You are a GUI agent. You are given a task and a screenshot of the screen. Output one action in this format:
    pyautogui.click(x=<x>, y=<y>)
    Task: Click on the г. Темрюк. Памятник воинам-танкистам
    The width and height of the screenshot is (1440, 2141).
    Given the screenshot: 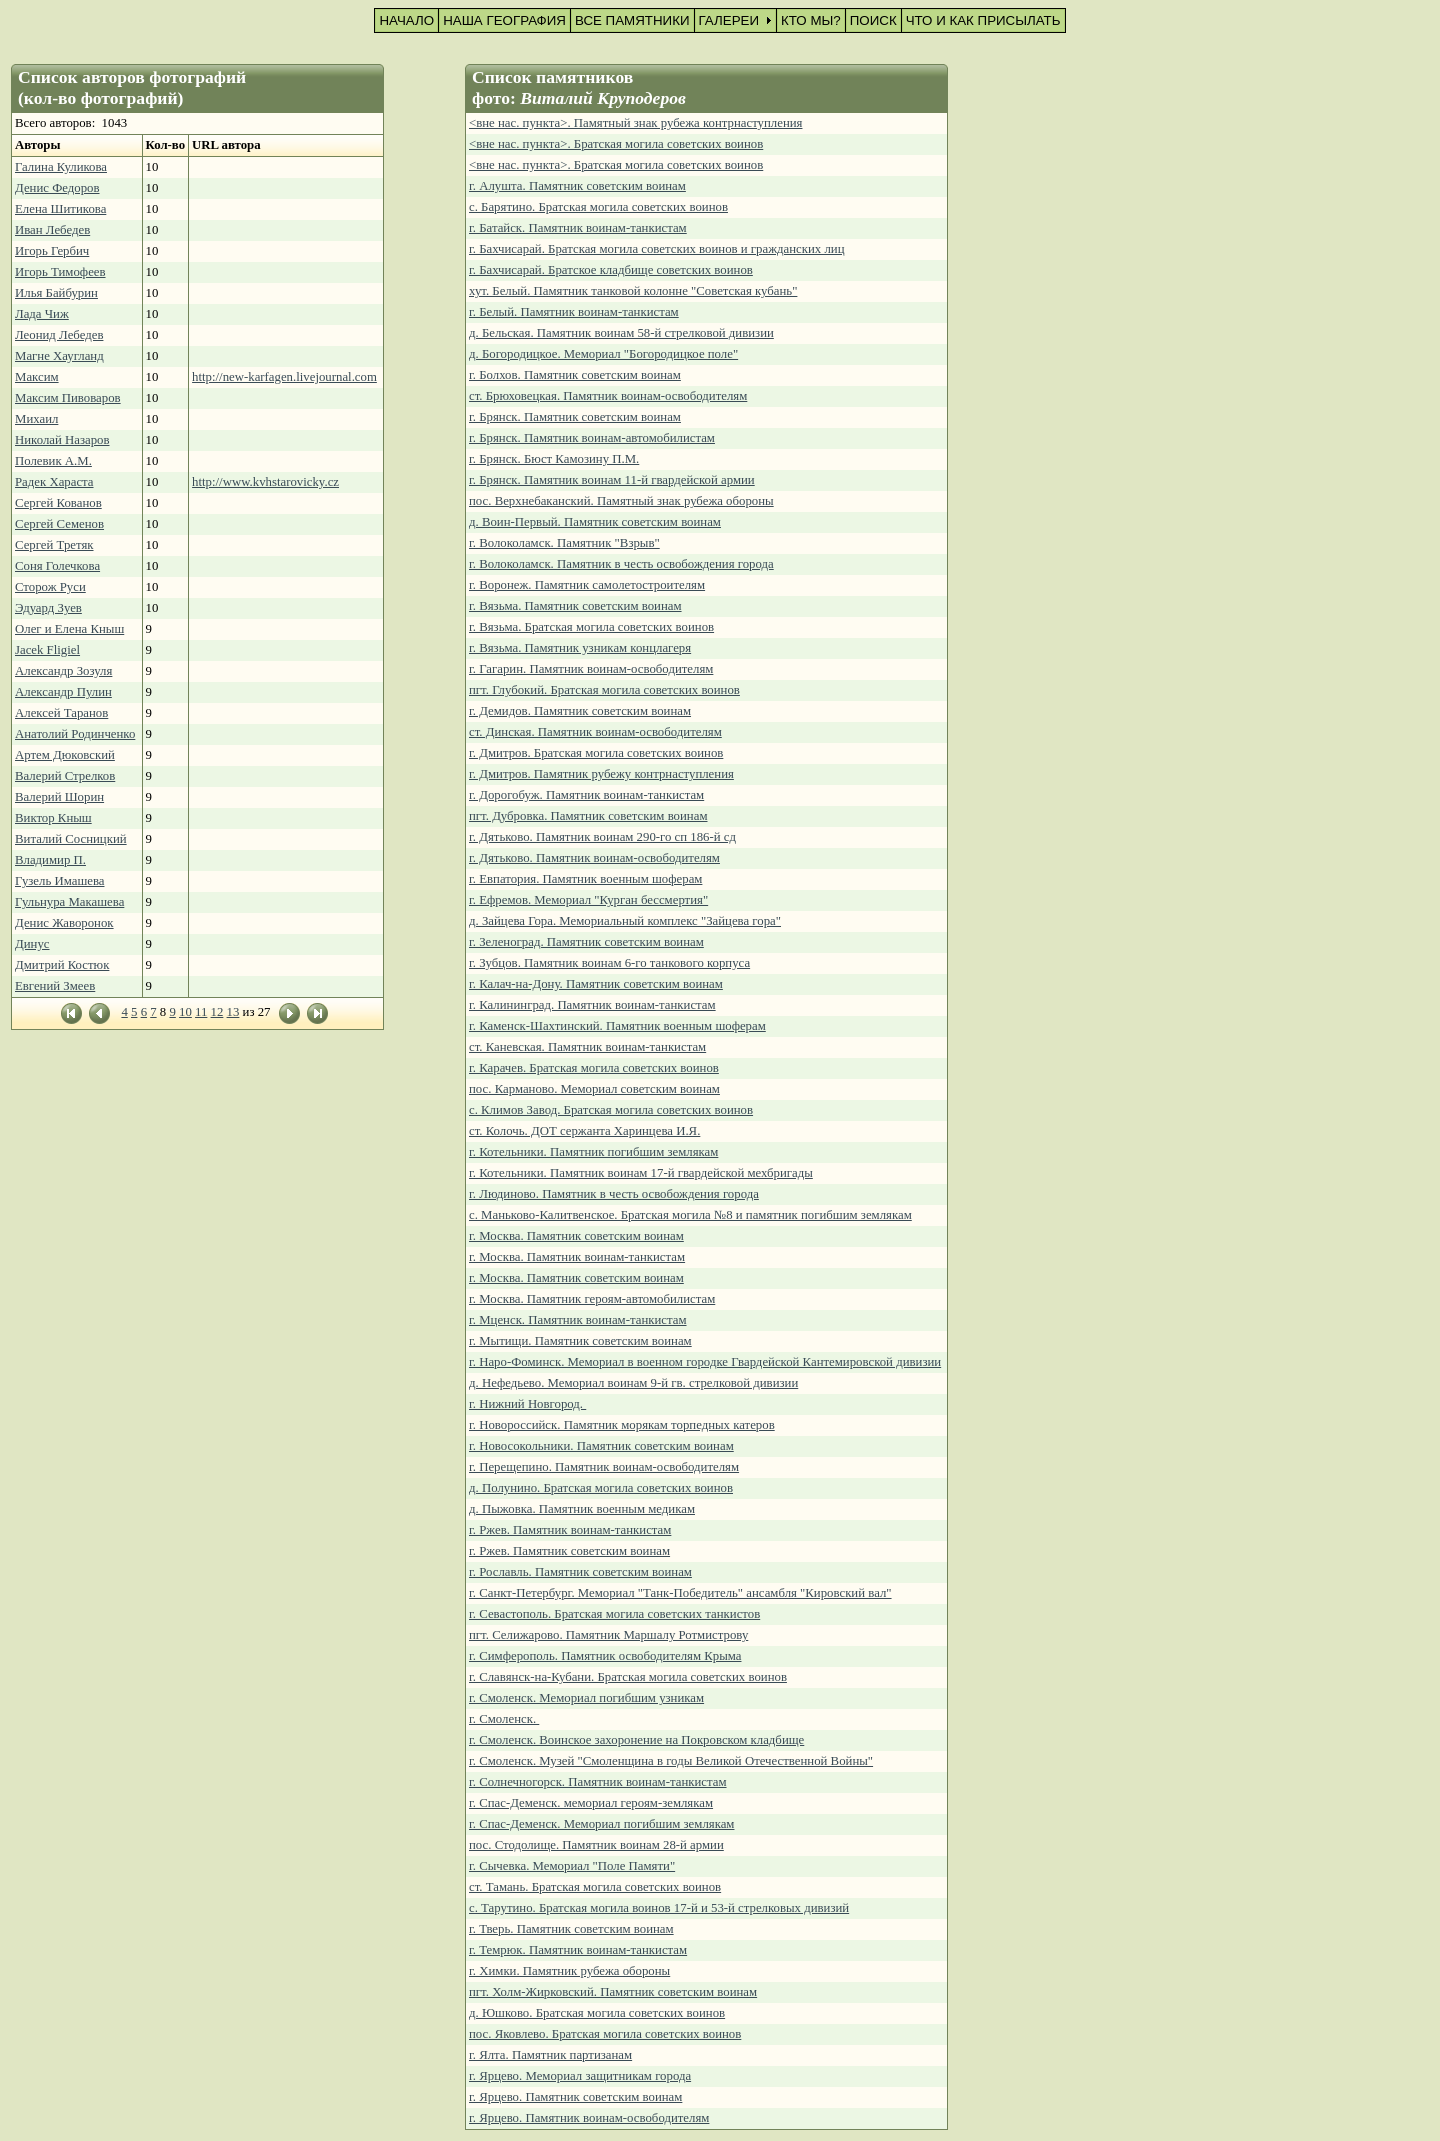 What is the action you would take?
    pyautogui.click(x=578, y=1950)
    